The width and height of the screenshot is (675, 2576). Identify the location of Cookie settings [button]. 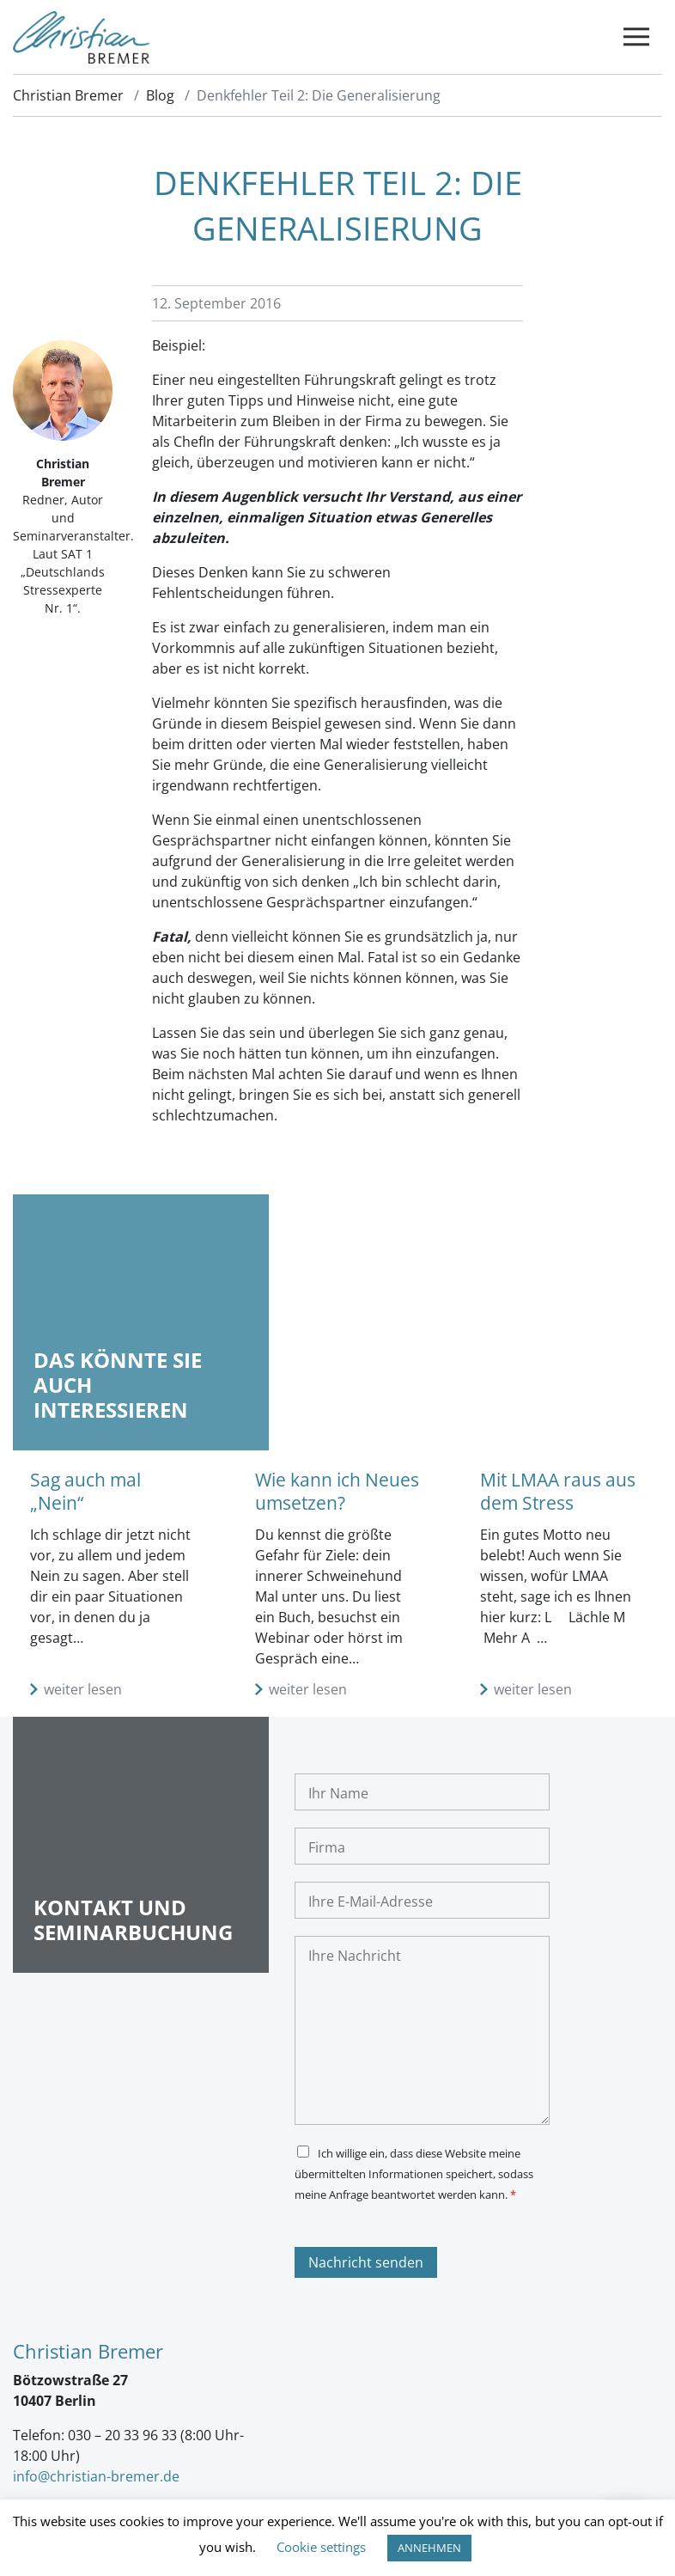
(321, 2546).